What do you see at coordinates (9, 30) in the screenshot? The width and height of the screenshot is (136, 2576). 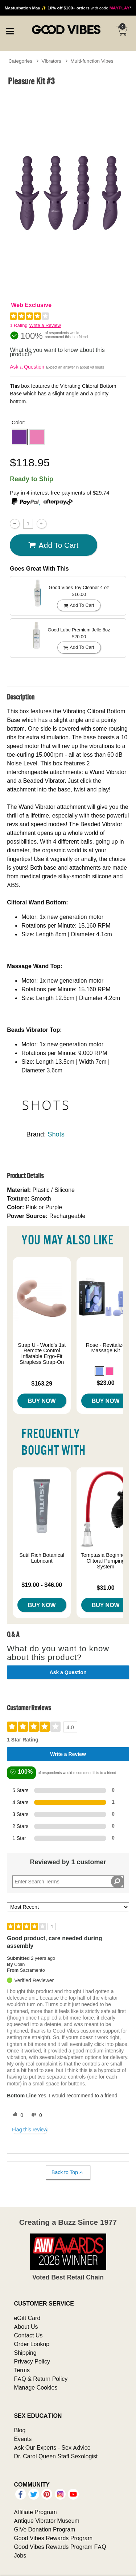 I see `[Main menu]` at bounding box center [9, 30].